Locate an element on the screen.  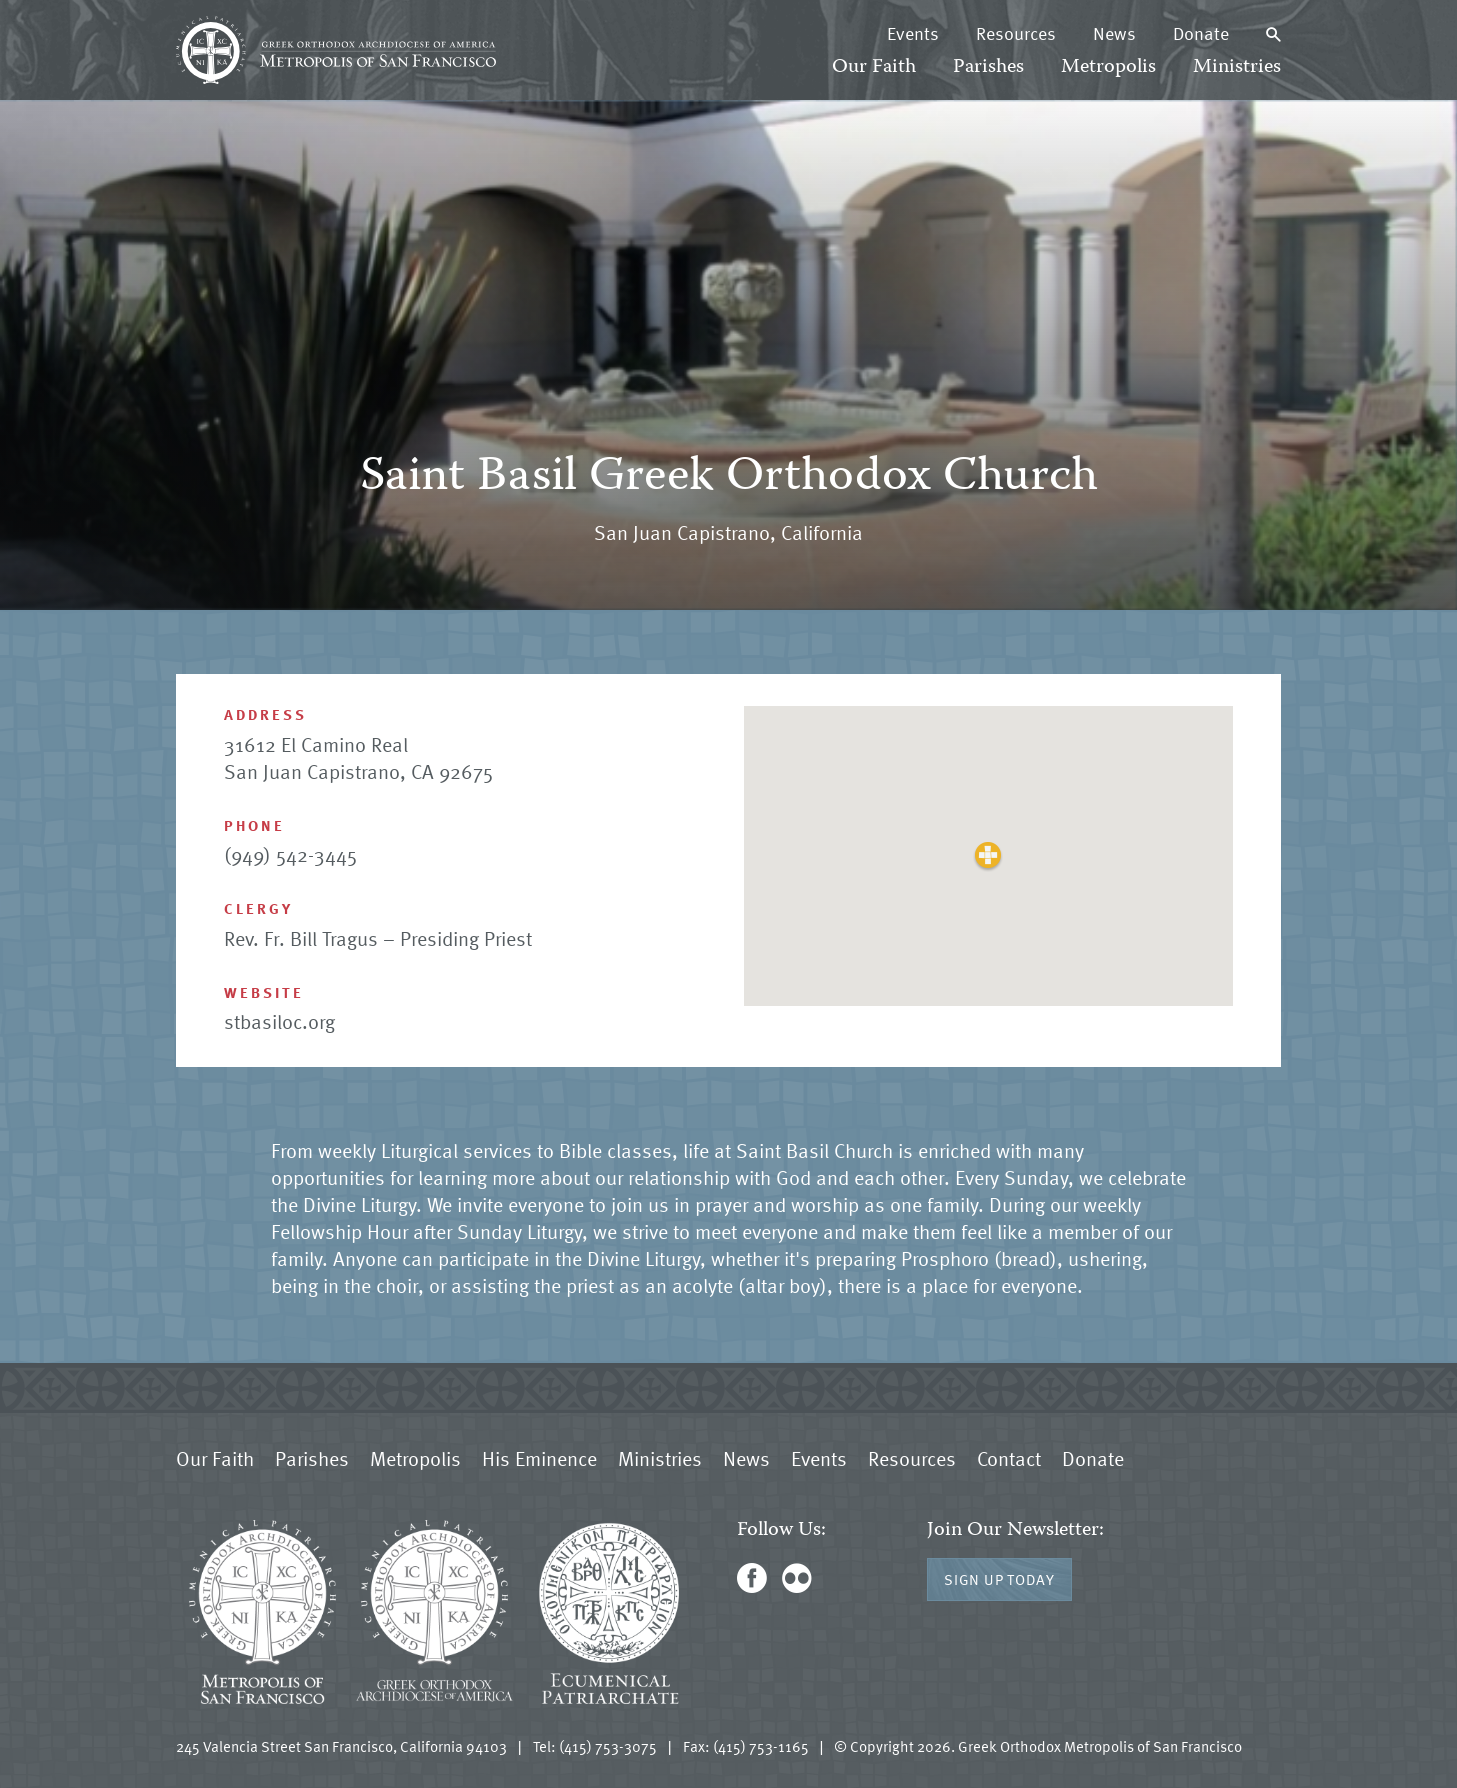
Ministries is located at coordinates (1237, 67).